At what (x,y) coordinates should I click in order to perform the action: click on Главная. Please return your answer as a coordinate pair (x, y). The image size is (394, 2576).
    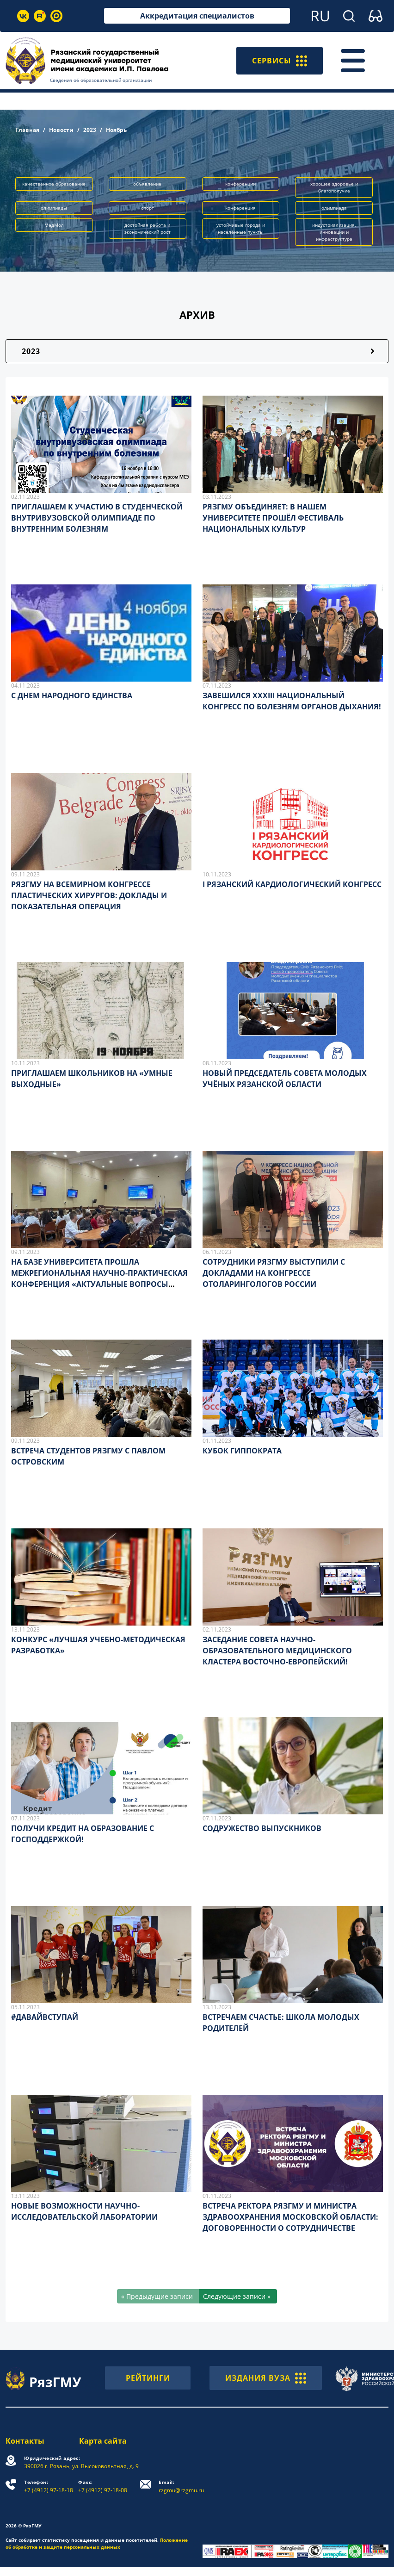
    Looking at the image, I should click on (27, 130).